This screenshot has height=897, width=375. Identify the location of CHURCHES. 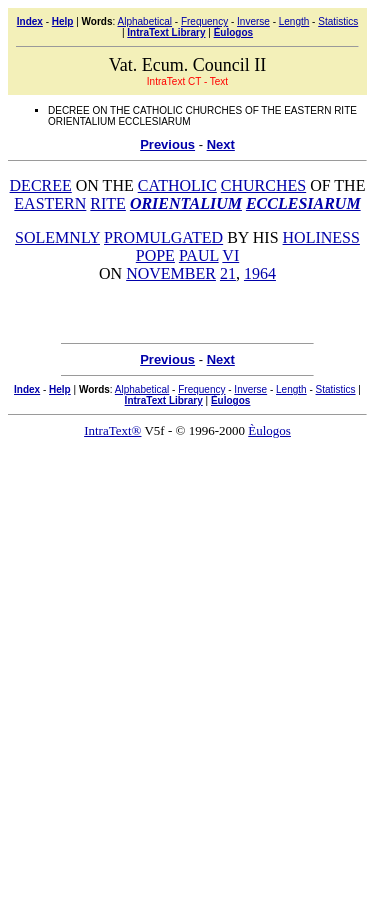
(263, 185).